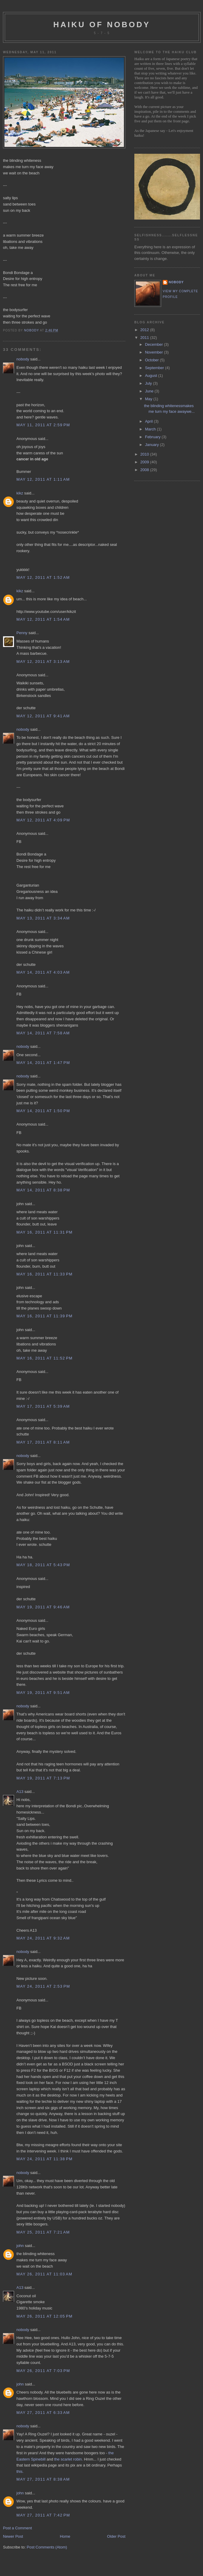 This screenshot has width=203, height=2576. Describe the element at coordinates (101, 24) in the screenshot. I see `haiku of nobody` at that location.